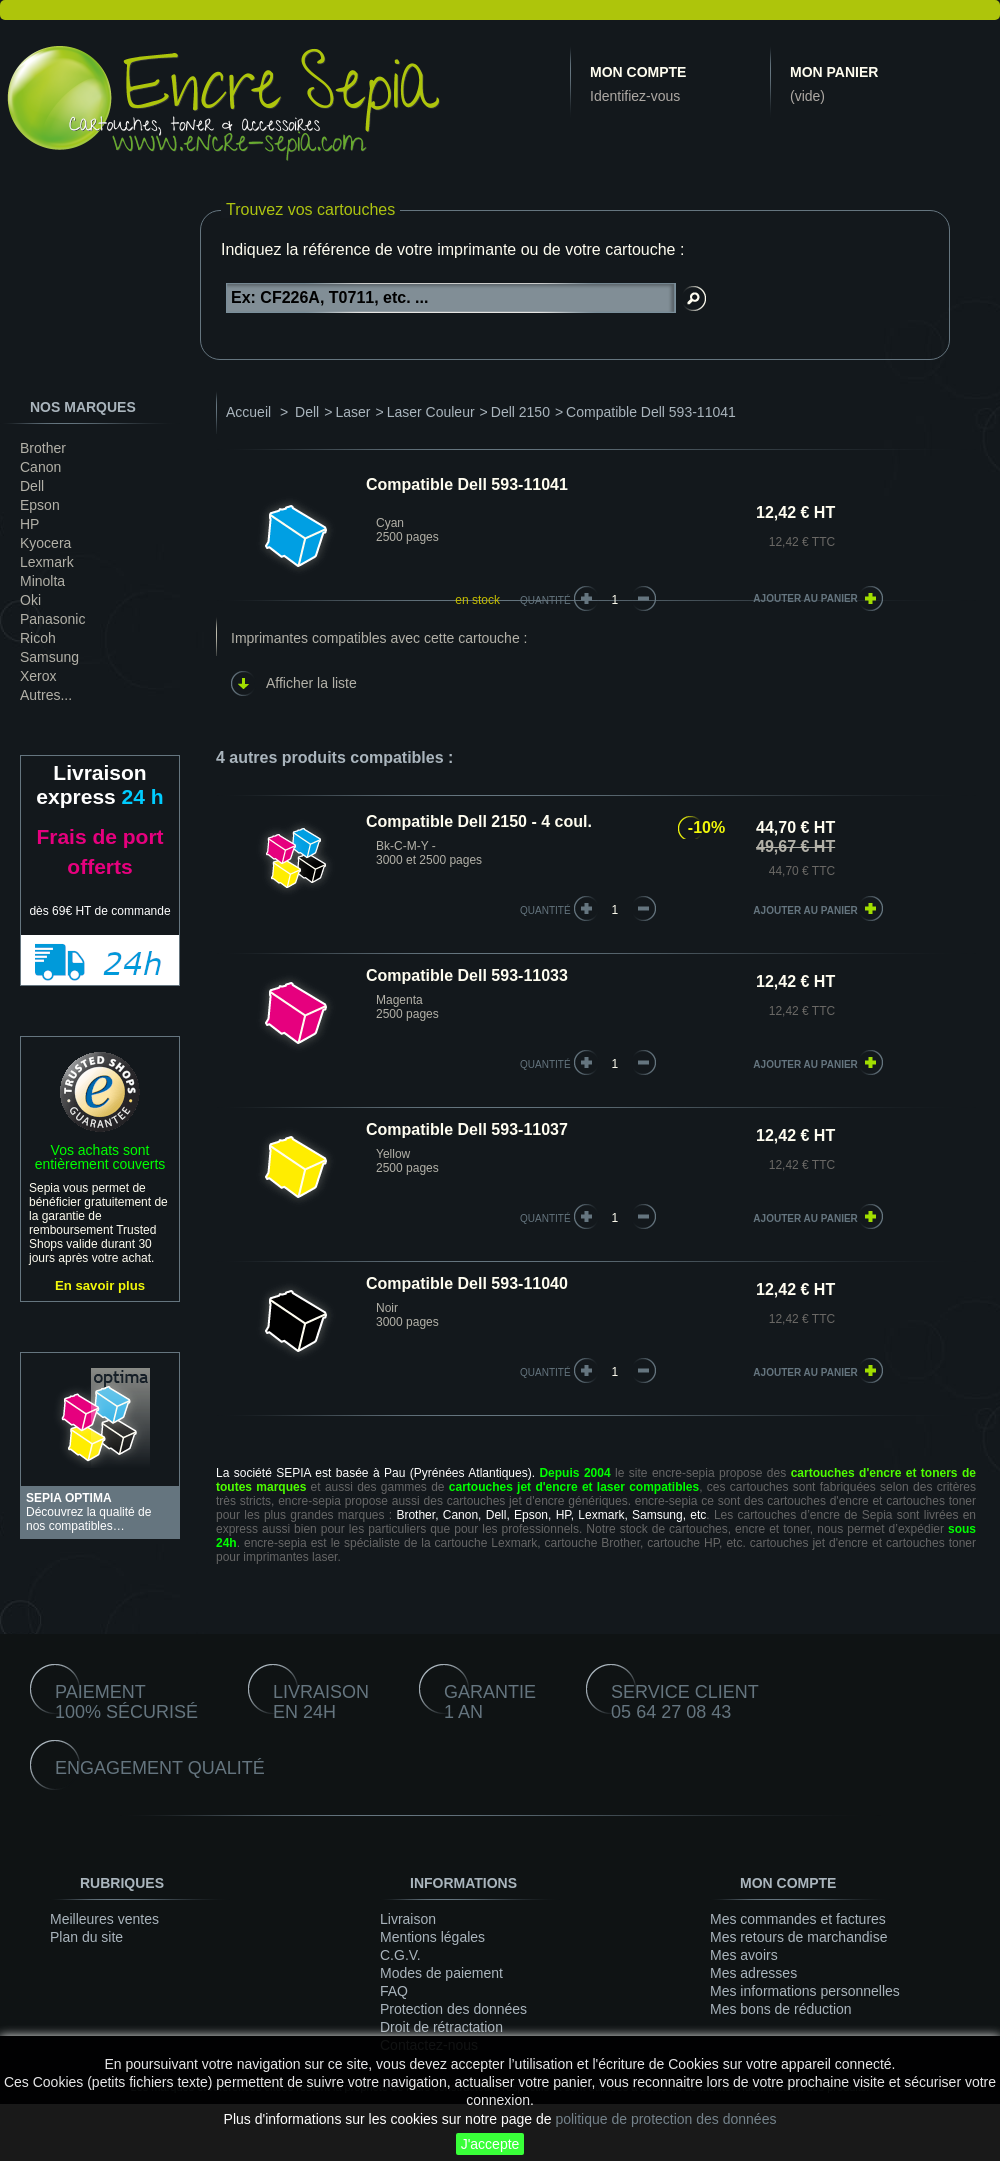 Image resolution: width=1000 pixels, height=2161 pixels. I want to click on HP, so click(29, 524).